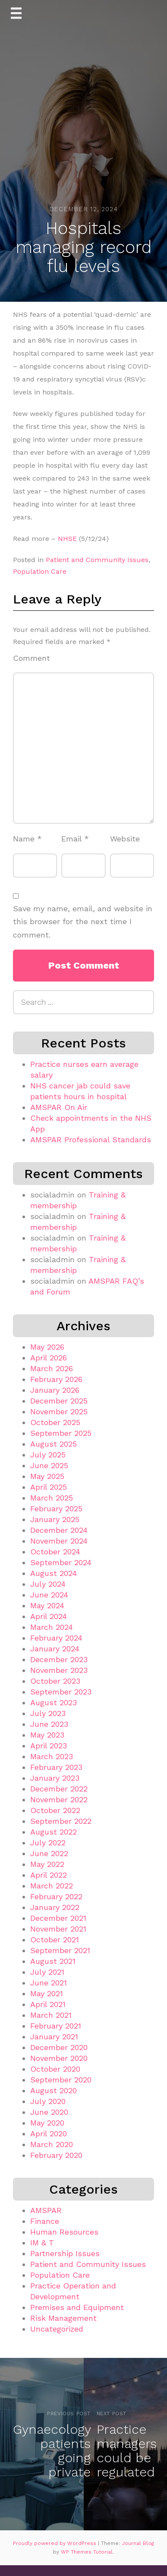  What do you see at coordinates (49, 1594) in the screenshot?
I see `June 2024` at bounding box center [49, 1594].